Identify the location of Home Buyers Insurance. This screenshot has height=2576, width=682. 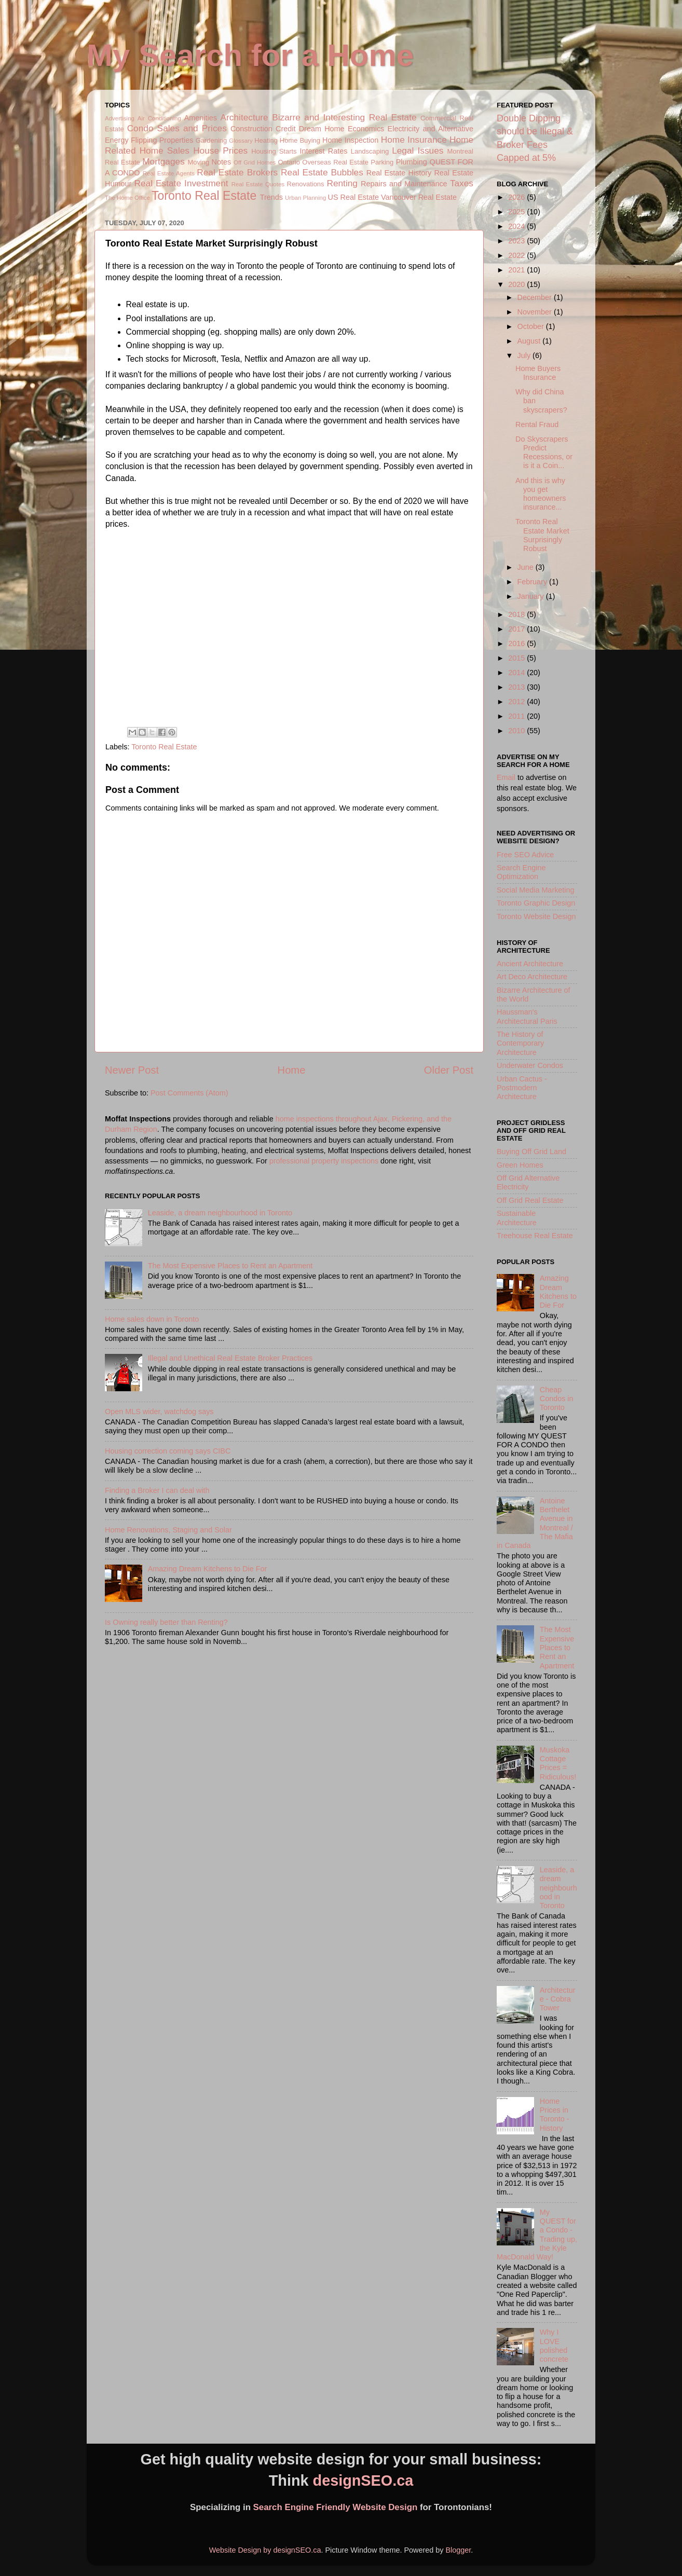
(538, 372).